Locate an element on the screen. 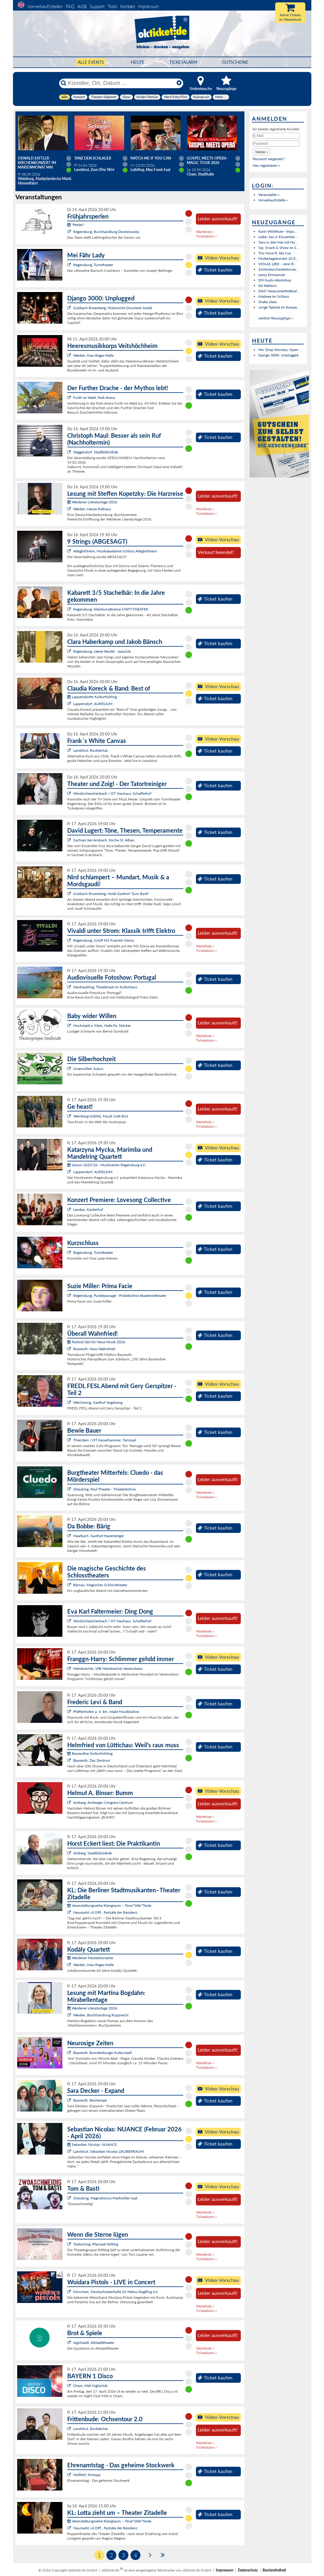 This screenshot has width=324, height=2576. Veranstaltungsreihe Klangraum – Töne*Stile*Texte: is located at coordinates (109, 1905).